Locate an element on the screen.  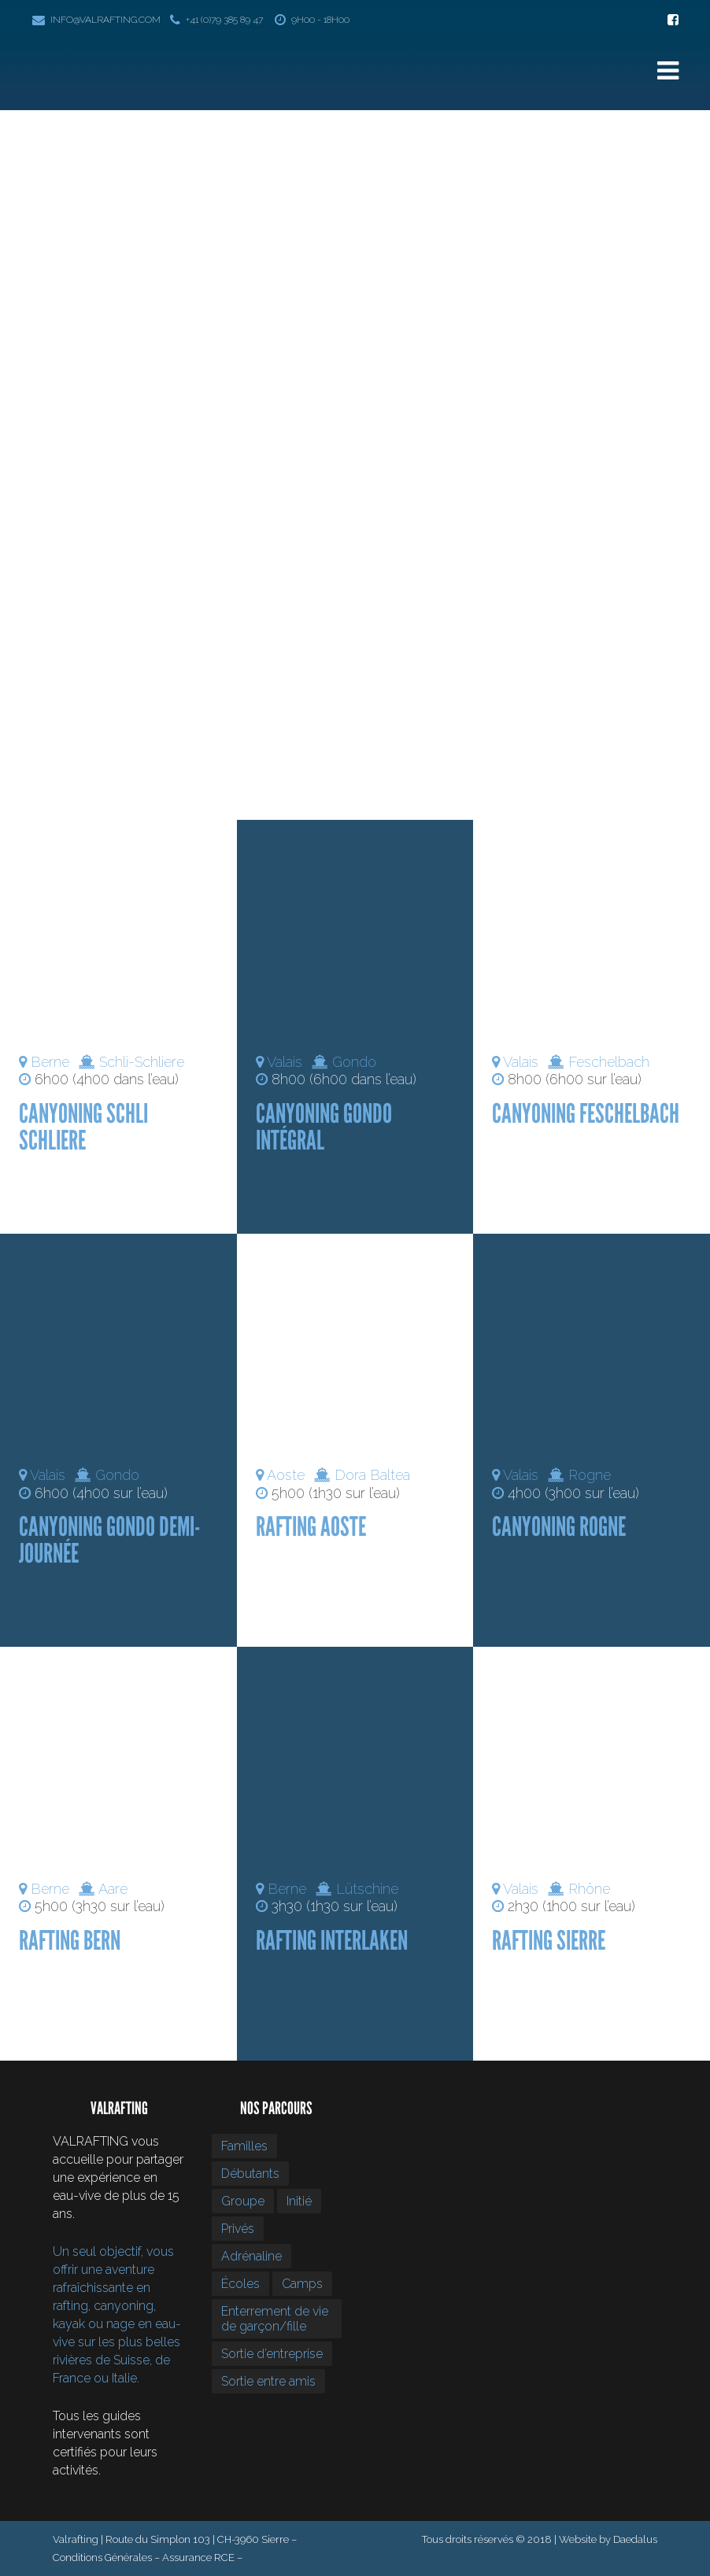
Aoste is located at coordinates (286, 1475).